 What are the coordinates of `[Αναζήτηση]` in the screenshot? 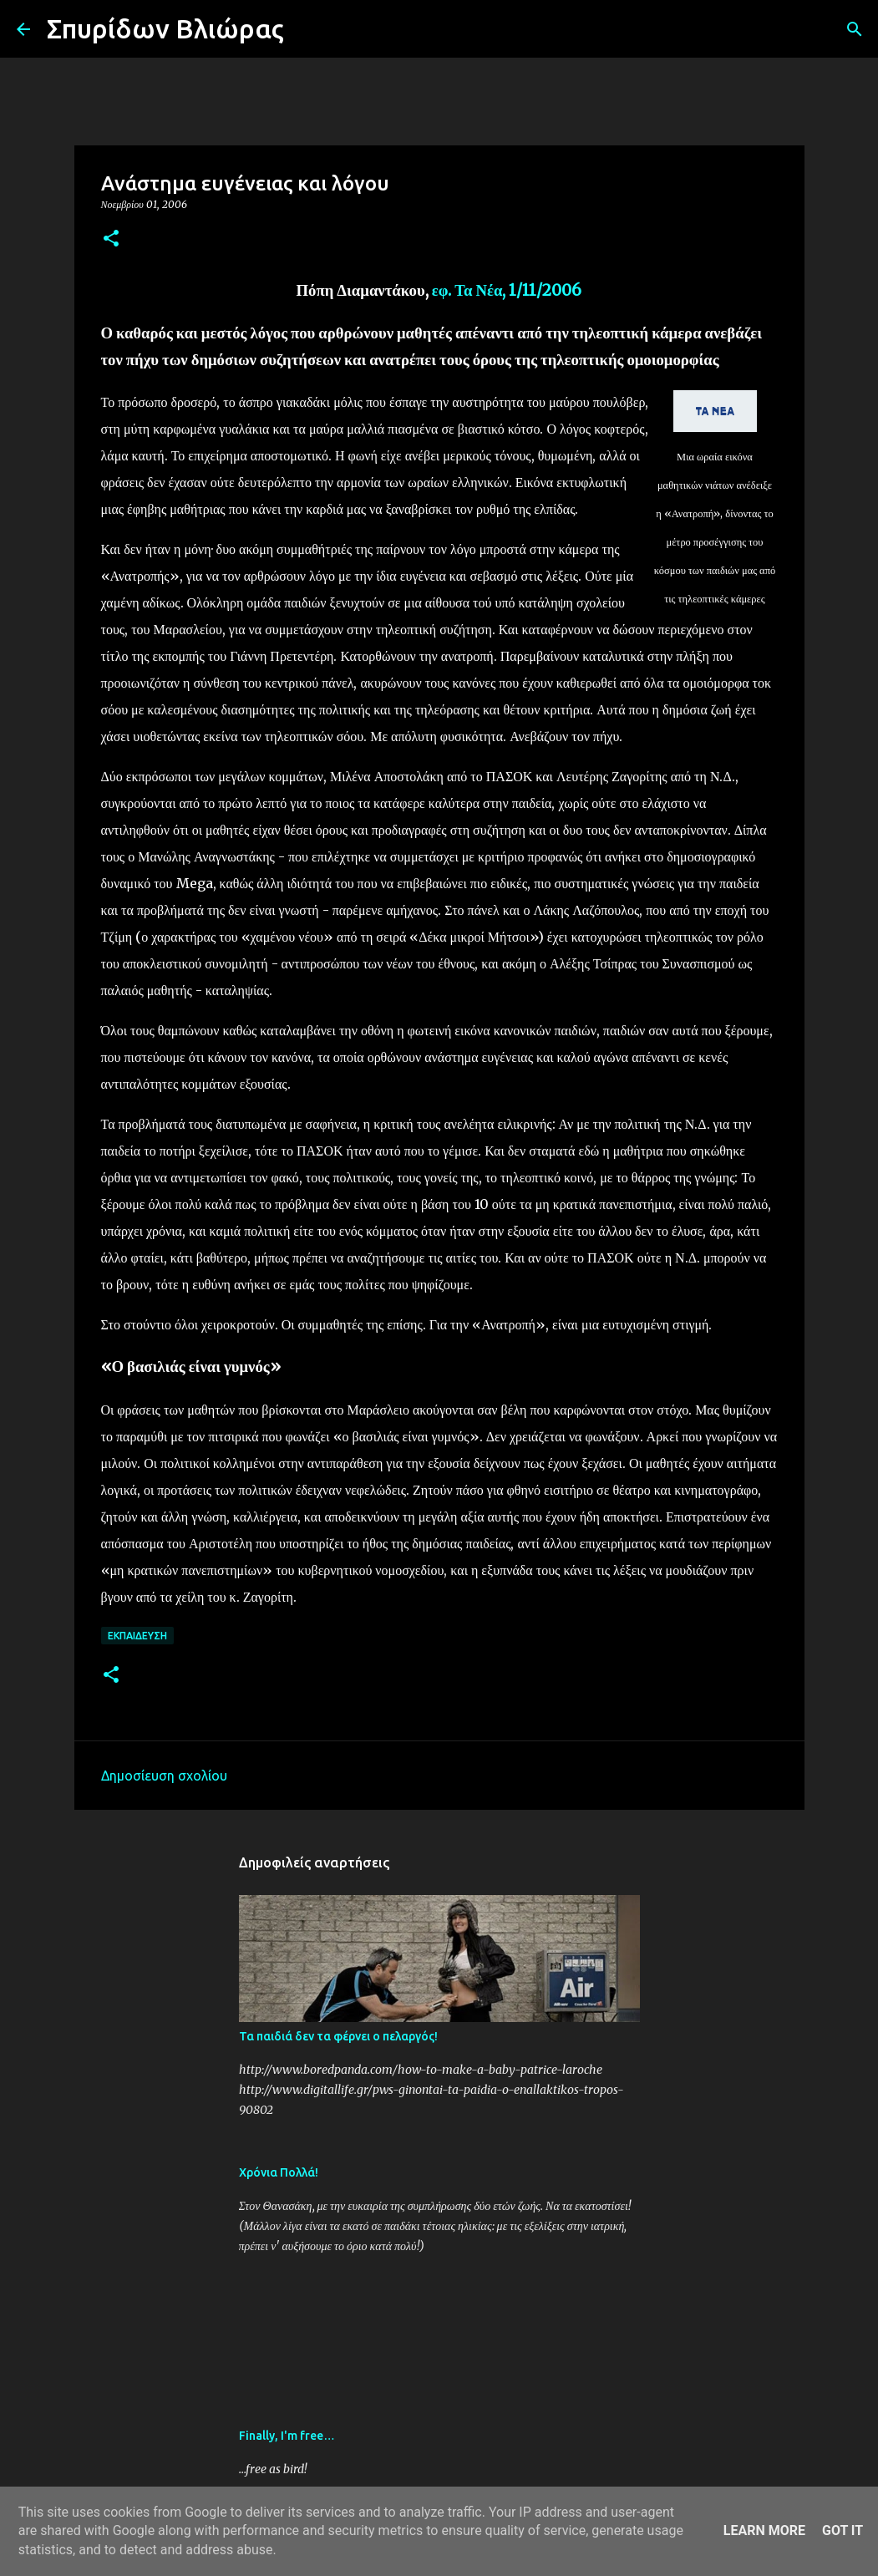 It's located at (307, 29).